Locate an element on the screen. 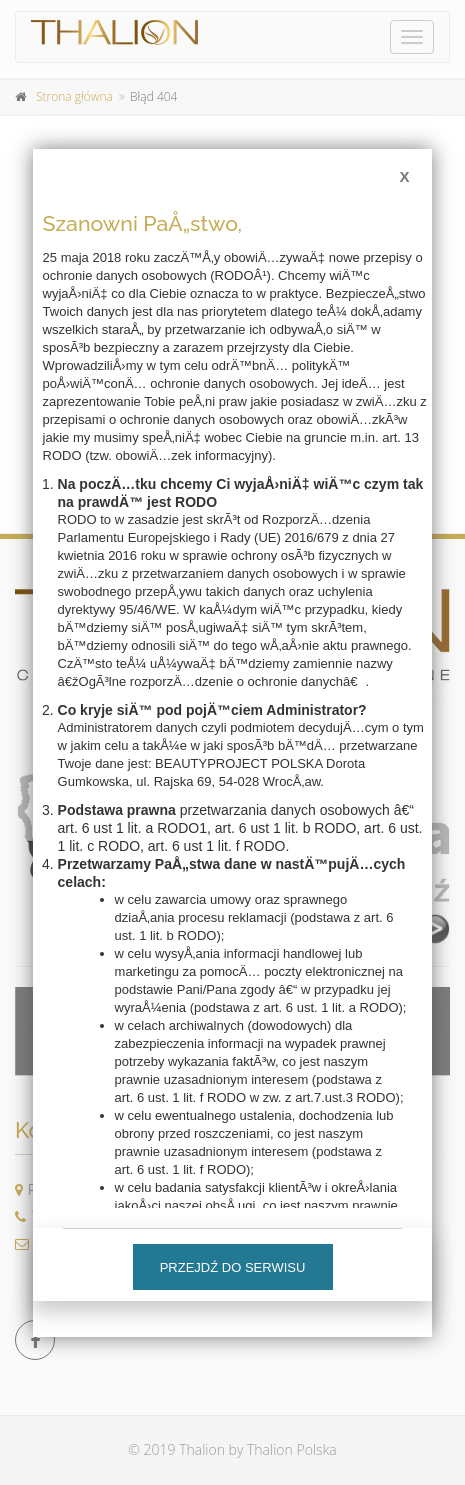 The image size is (465, 1485). Strona główna is located at coordinates (74, 96).